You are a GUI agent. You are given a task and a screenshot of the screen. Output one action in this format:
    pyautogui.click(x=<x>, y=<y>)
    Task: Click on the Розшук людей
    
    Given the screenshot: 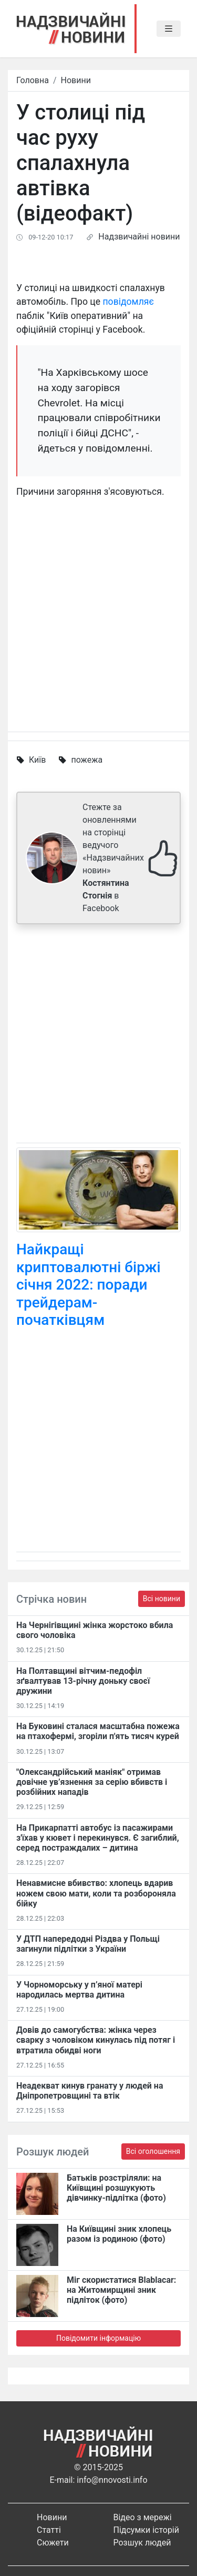 What is the action you would take?
    pyautogui.click(x=142, y=2543)
    